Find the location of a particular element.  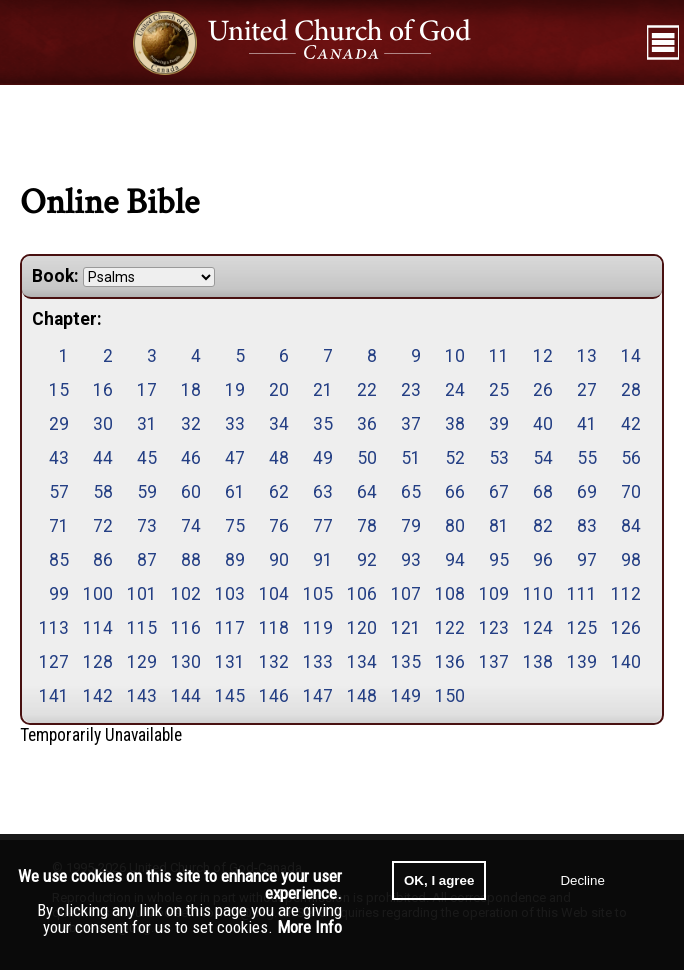

OK, I agree is located at coordinates (439, 880).